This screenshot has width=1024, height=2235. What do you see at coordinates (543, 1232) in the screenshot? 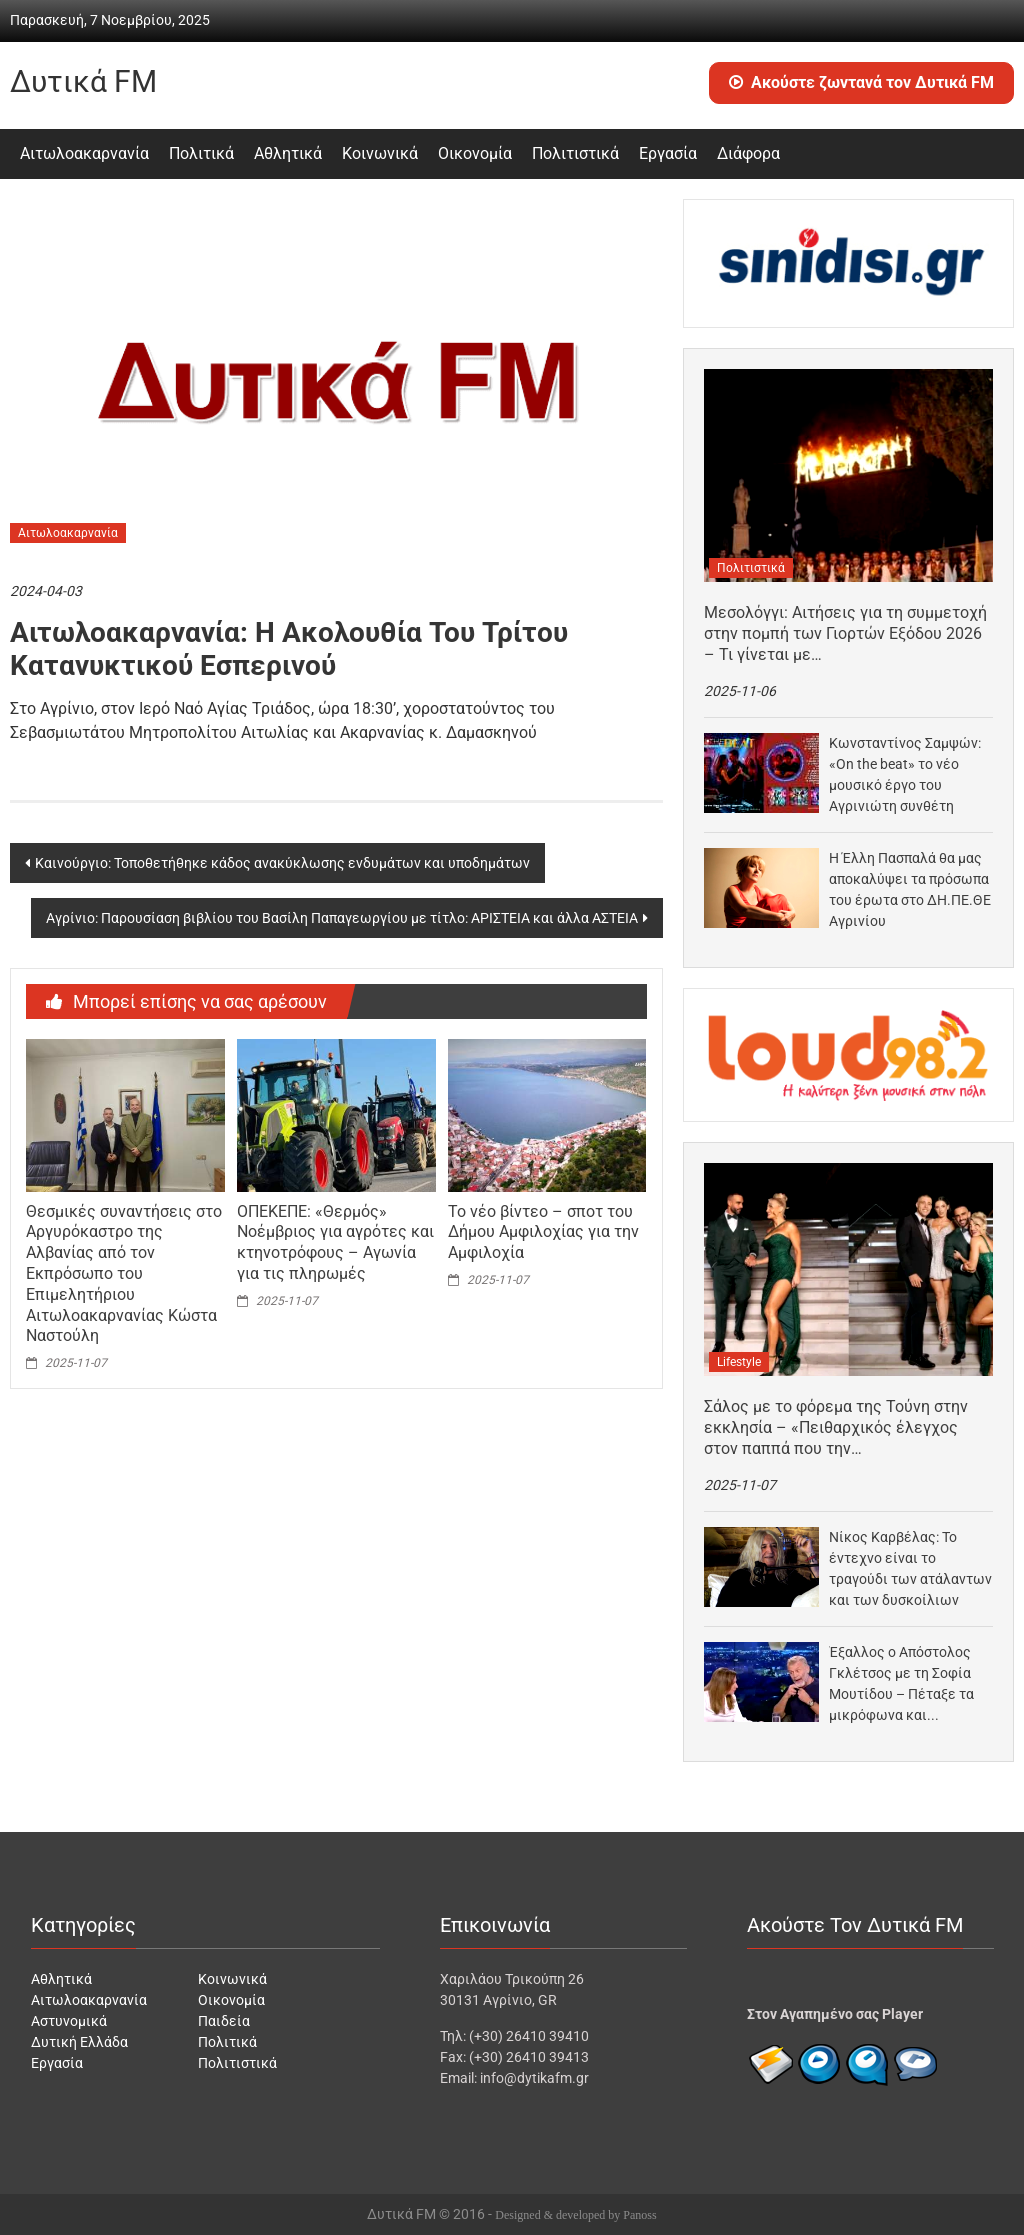
I see `Το νέο βίντεο – σποτ του Δήμου Αμφιλοχίας για την Αμφιλοχία` at bounding box center [543, 1232].